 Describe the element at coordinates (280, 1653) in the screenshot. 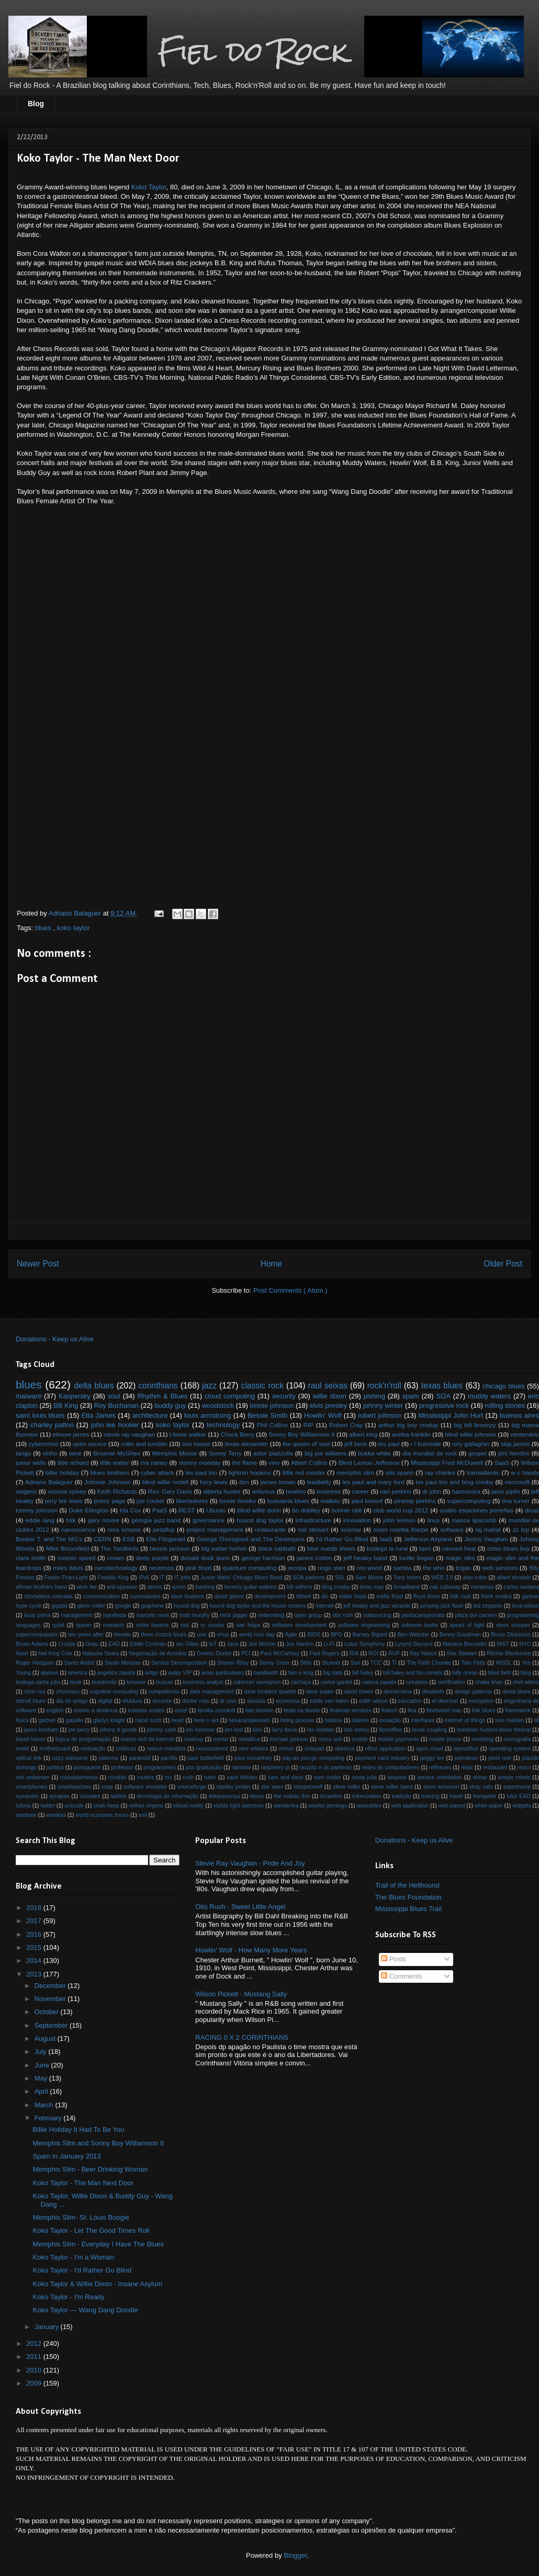

I see `Paul McCartney` at that location.